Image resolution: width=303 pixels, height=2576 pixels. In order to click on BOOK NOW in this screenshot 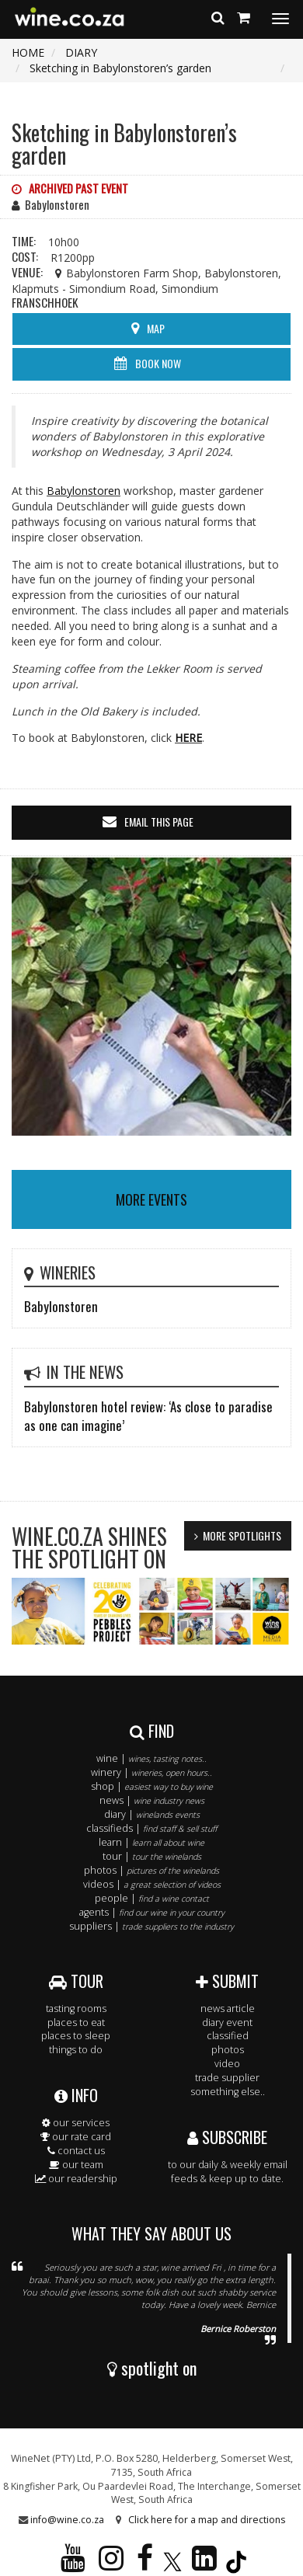, I will do `click(158, 363)`.